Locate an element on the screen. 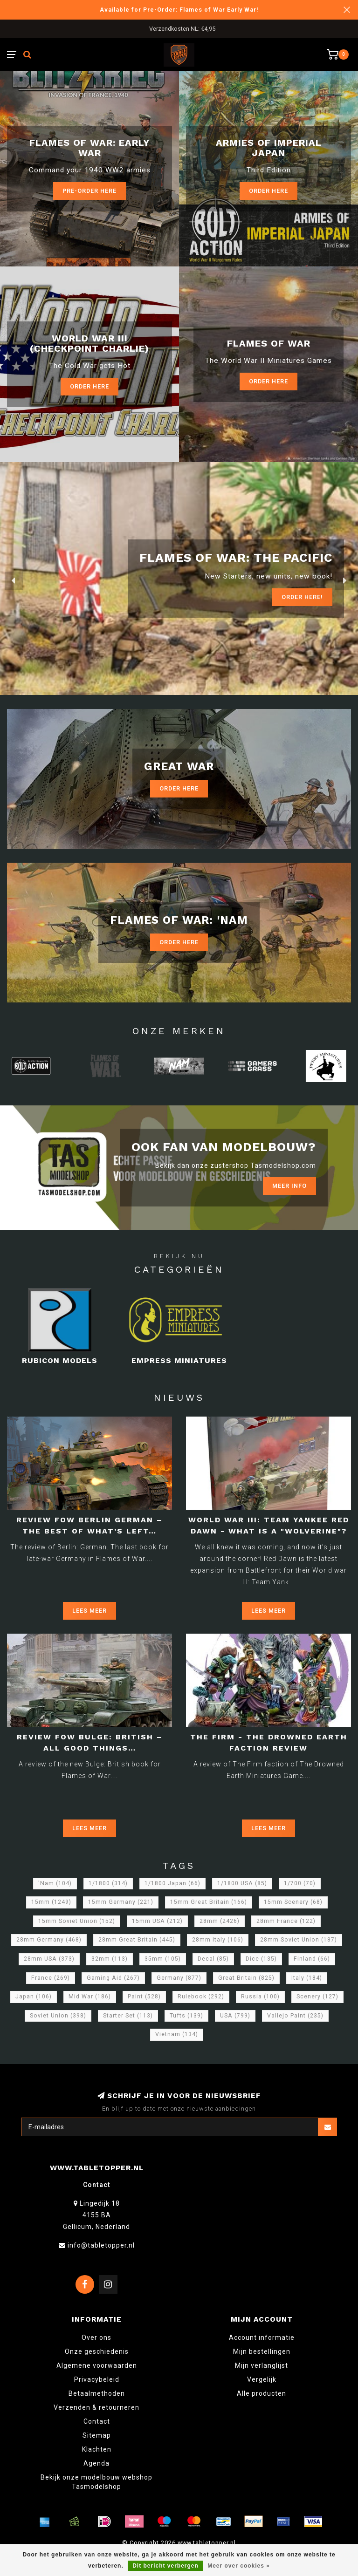 The width and height of the screenshot is (358, 2576). Mijn bestellingen is located at coordinates (261, 2351).